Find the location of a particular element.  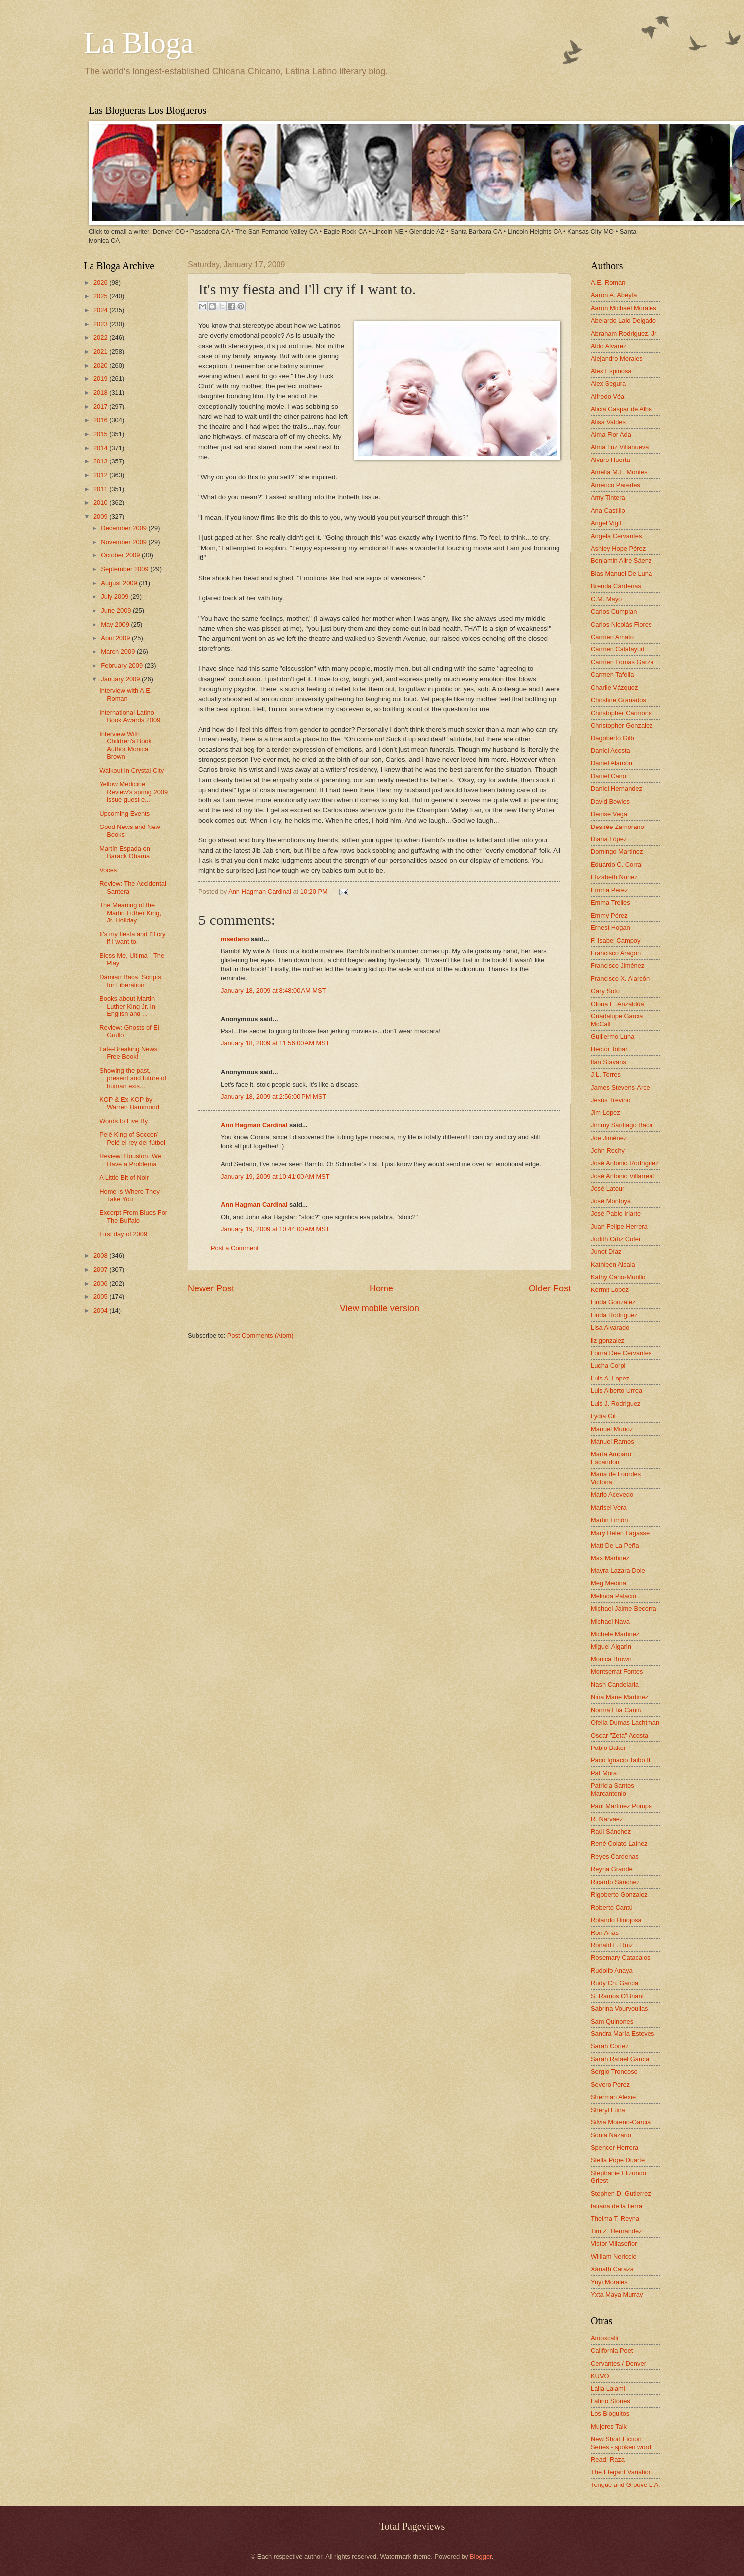

Spencer Herrera is located at coordinates (614, 2147).